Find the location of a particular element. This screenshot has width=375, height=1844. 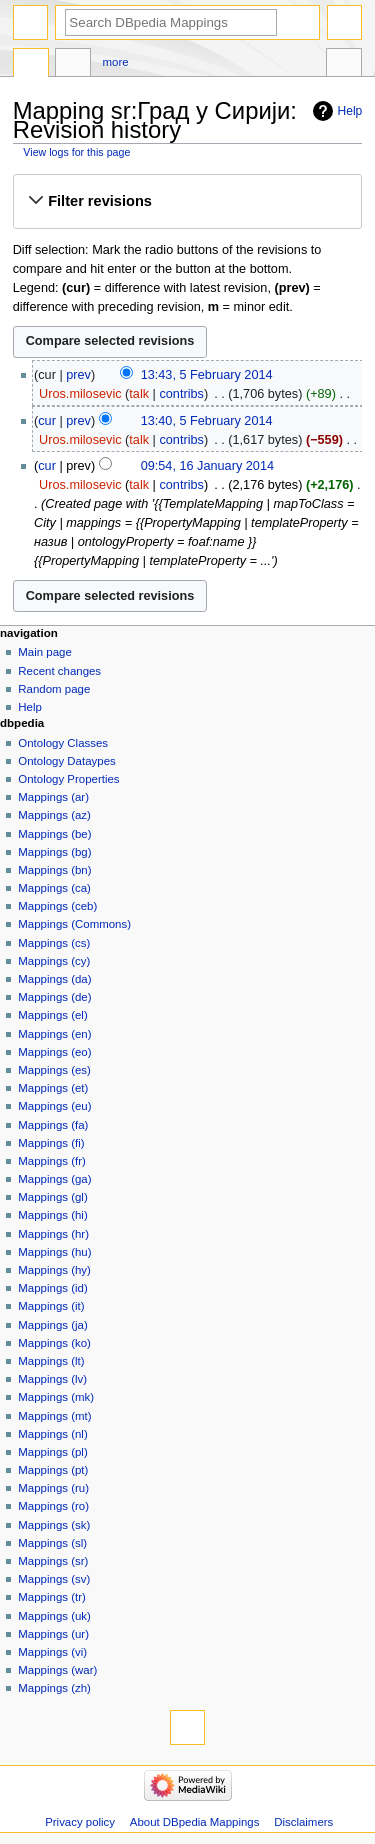

Mappings (bn) is located at coordinates (54, 870).